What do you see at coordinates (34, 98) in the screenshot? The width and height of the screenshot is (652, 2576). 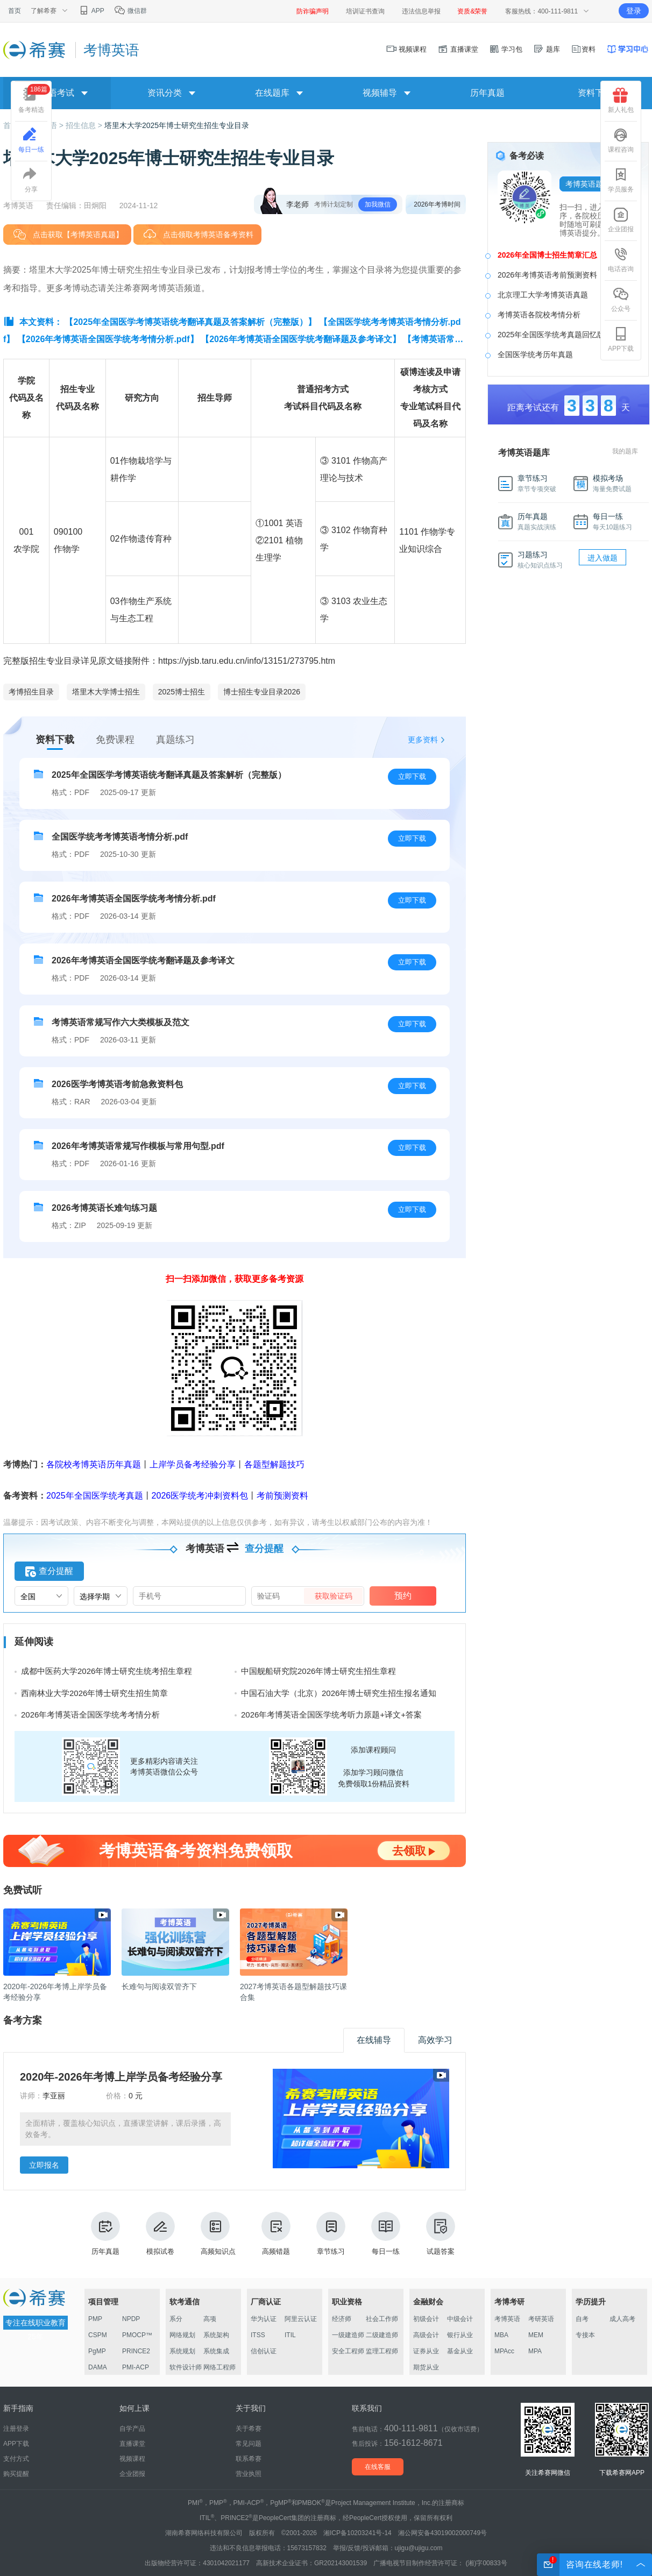 I see `备考精选` at bounding box center [34, 98].